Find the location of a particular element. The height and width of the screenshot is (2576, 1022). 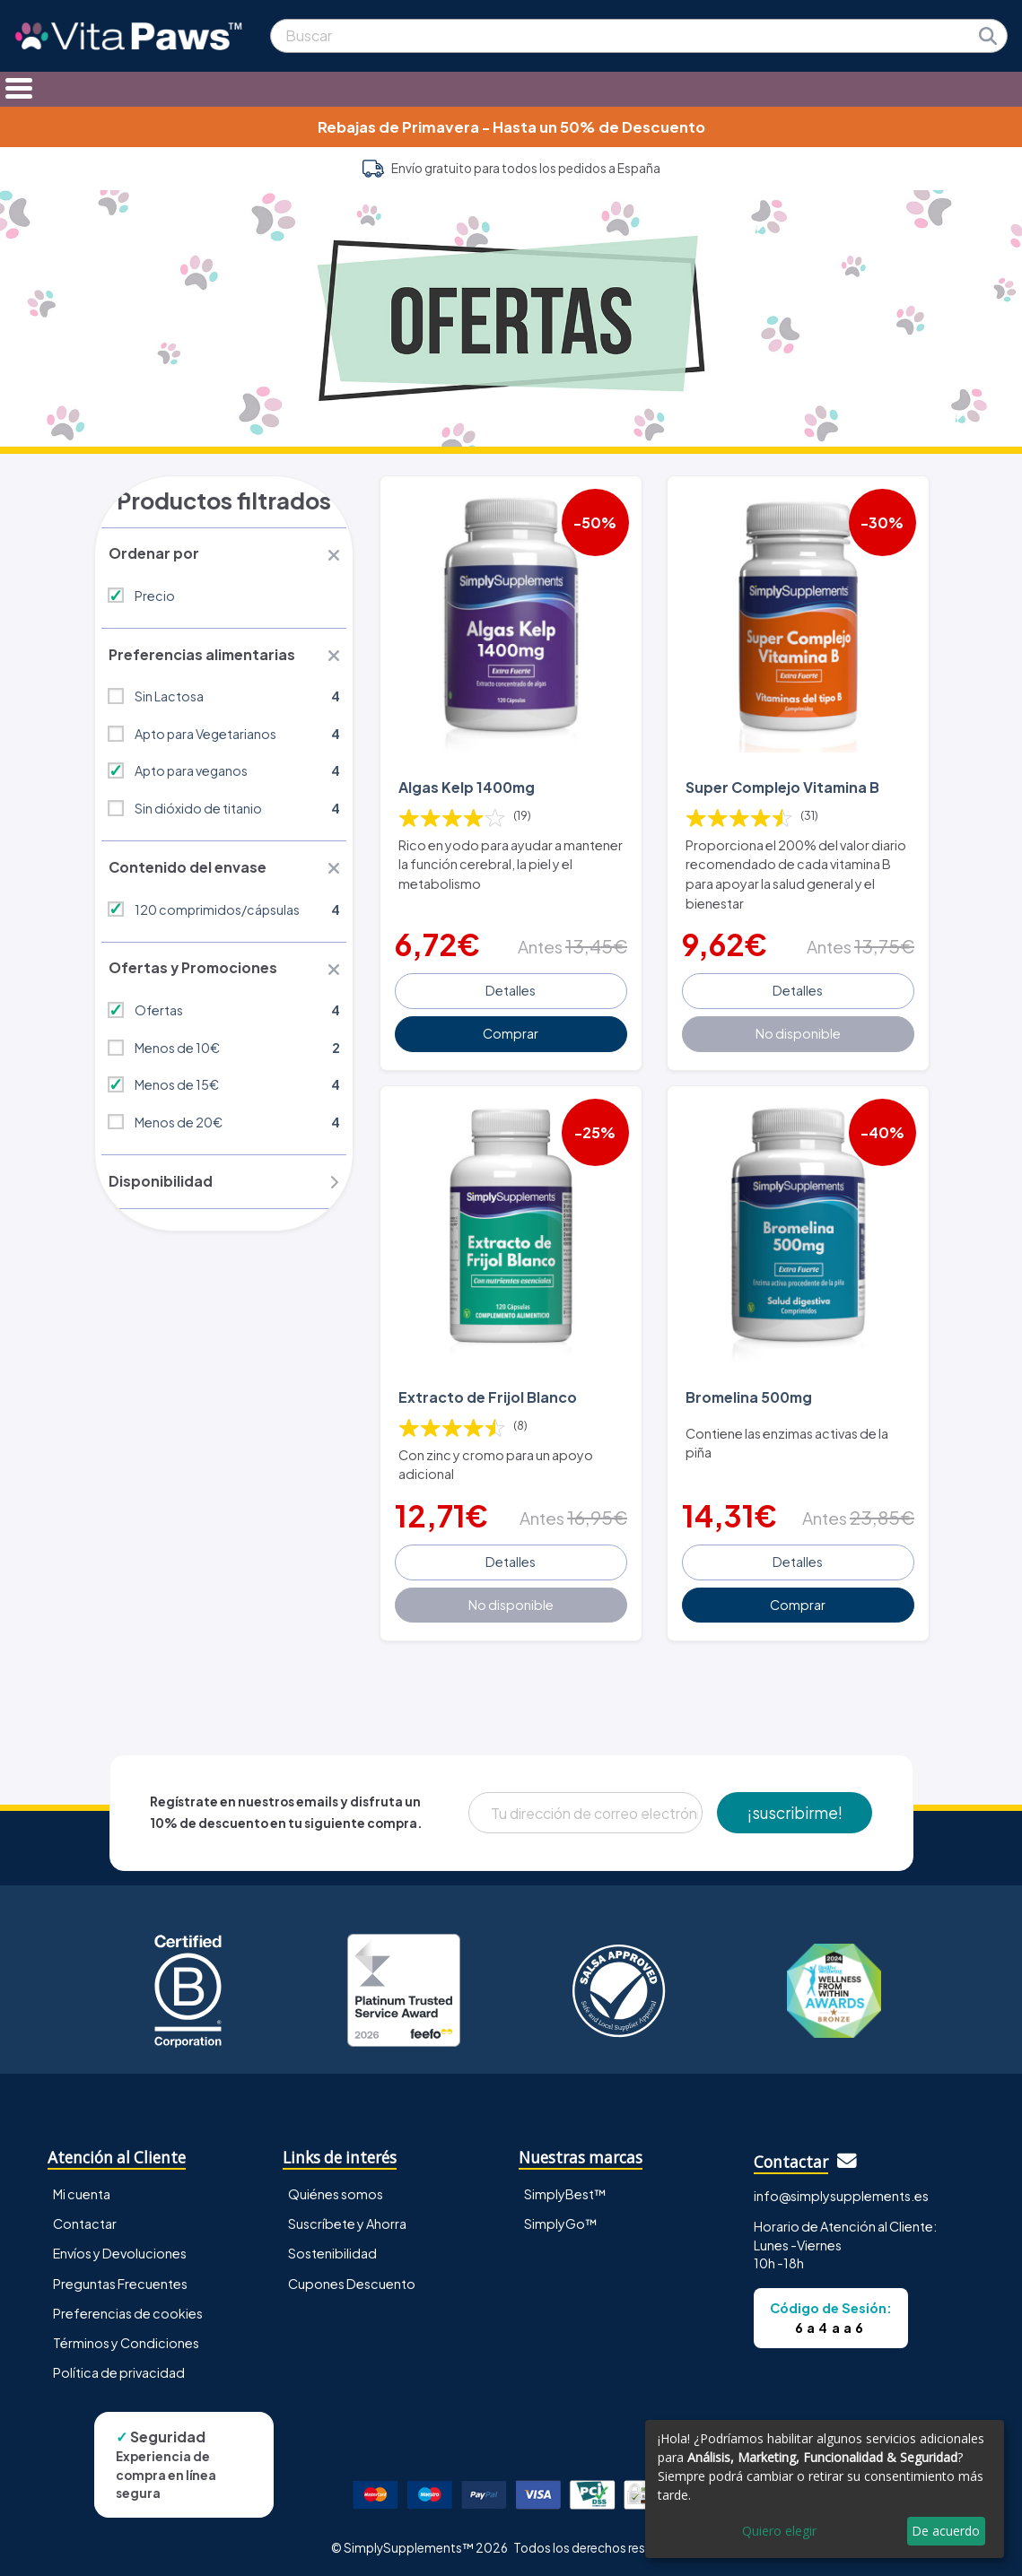

De acuerdo is located at coordinates (946, 2530).